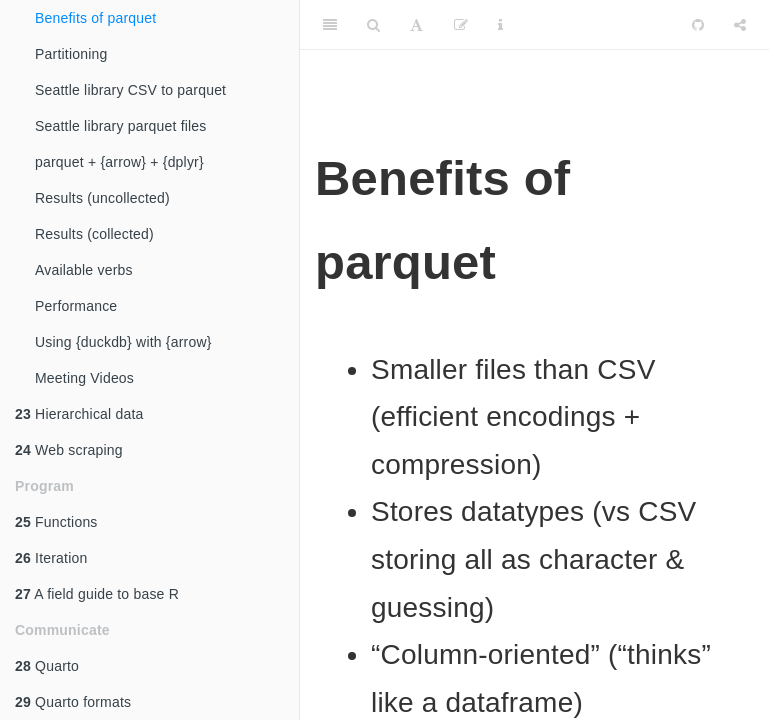  Describe the element at coordinates (94, 234) in the screenshot. I see `Results (collected)` at that location.